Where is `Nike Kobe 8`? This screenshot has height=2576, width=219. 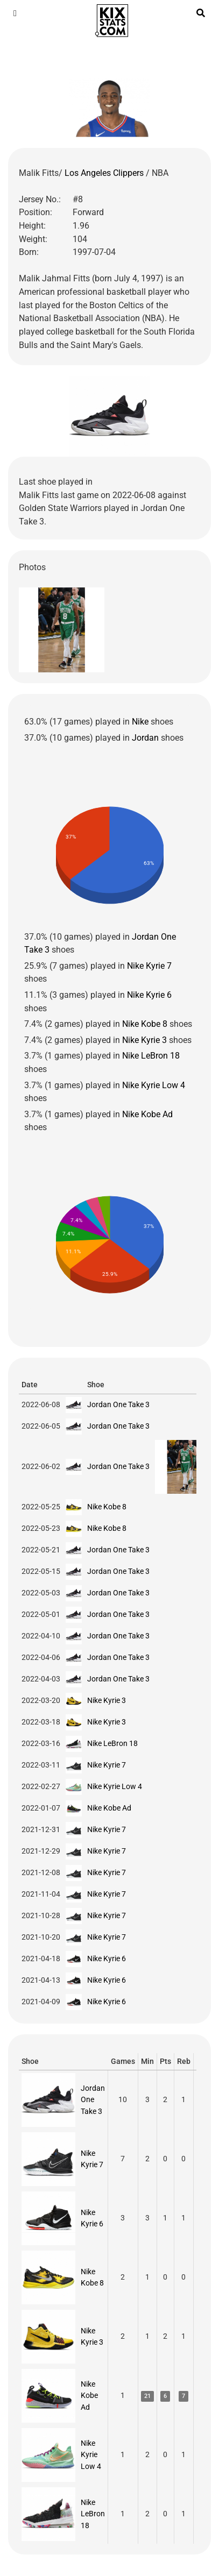
Nike Kobe 8 is located at coordinates (144, 1024).